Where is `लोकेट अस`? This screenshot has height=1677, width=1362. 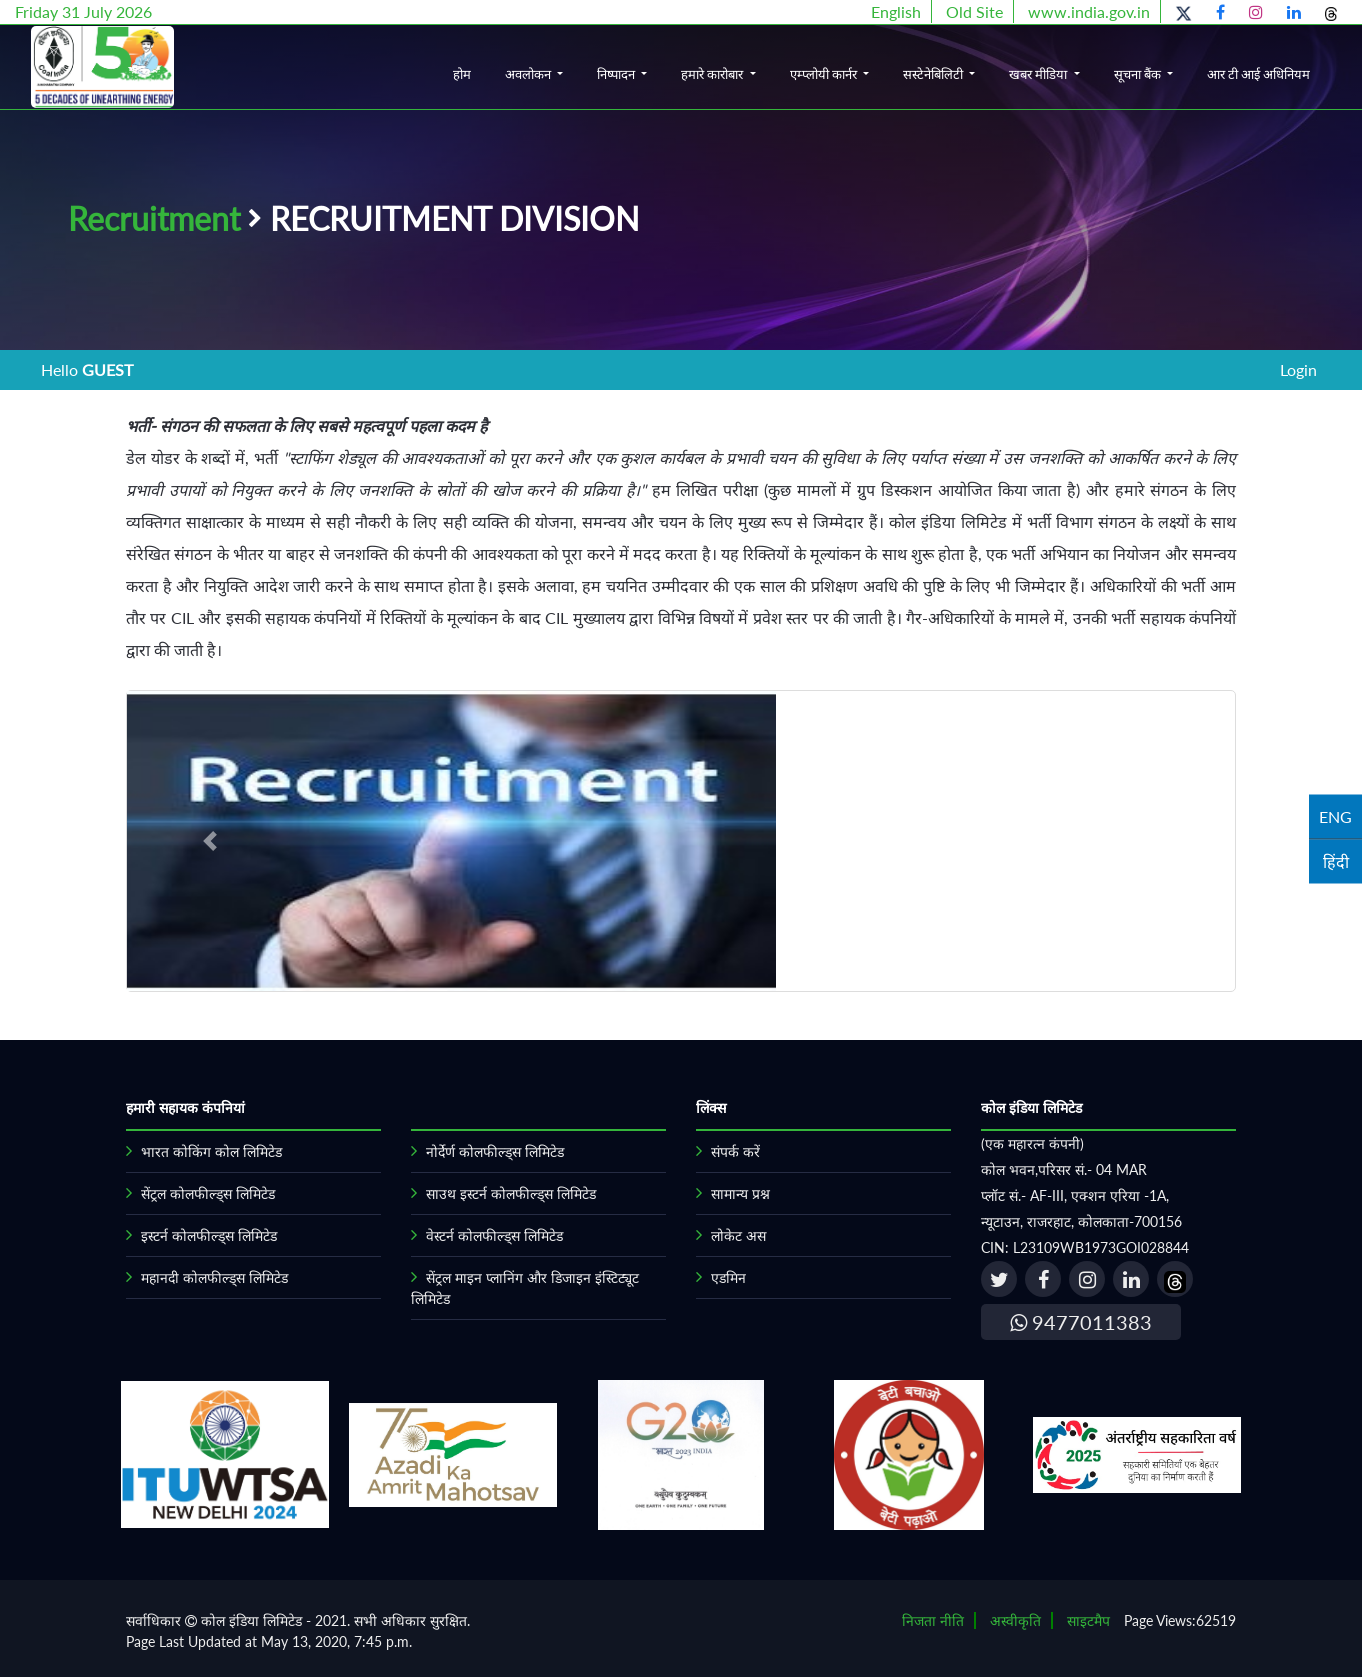
लोकेट अस is located at coordinates (738, 1235).